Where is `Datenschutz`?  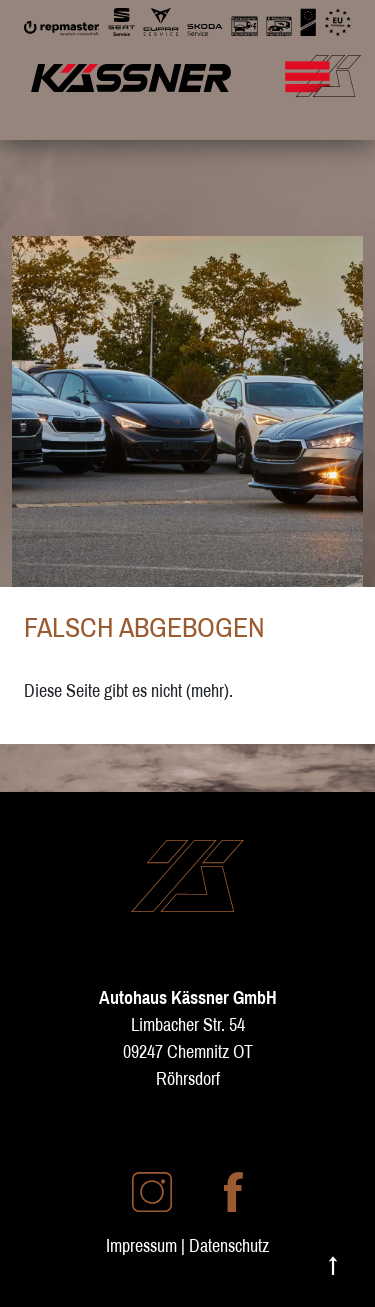
Datenschutz is located at coordinates (229, 1245).